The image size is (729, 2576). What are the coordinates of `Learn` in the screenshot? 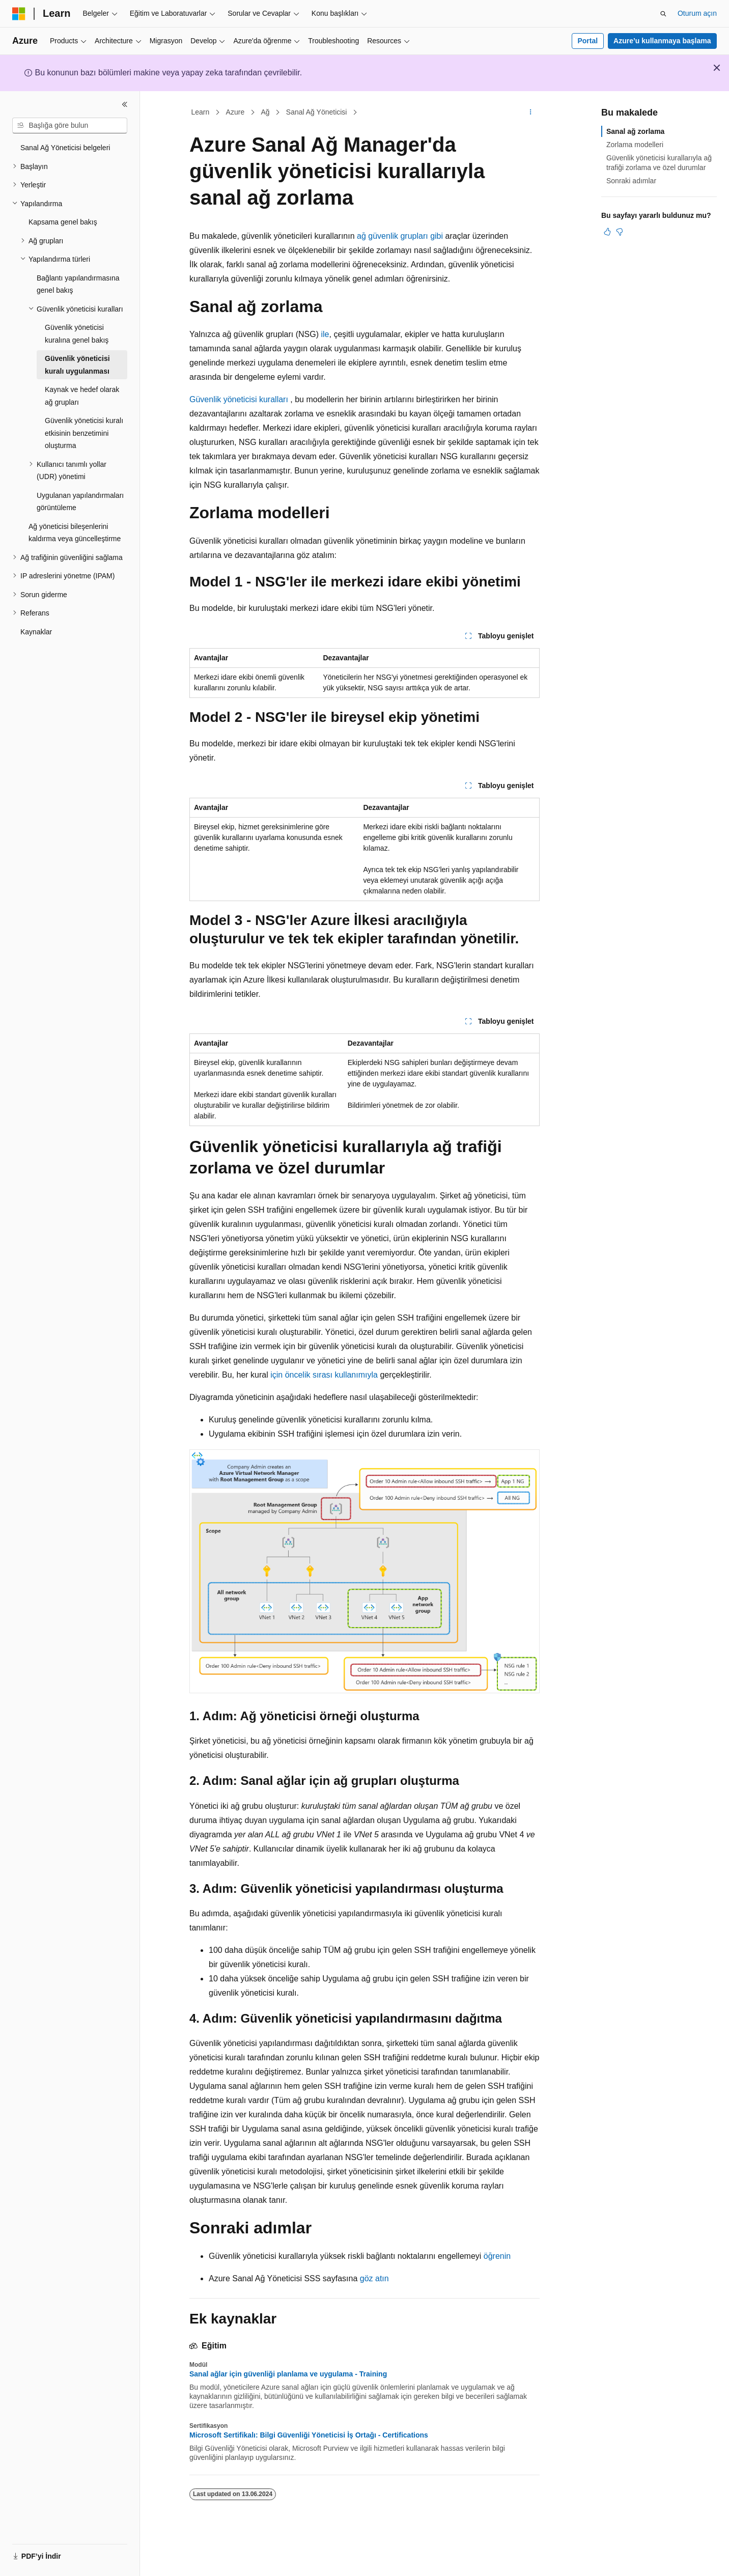 It's located at (200, 112).